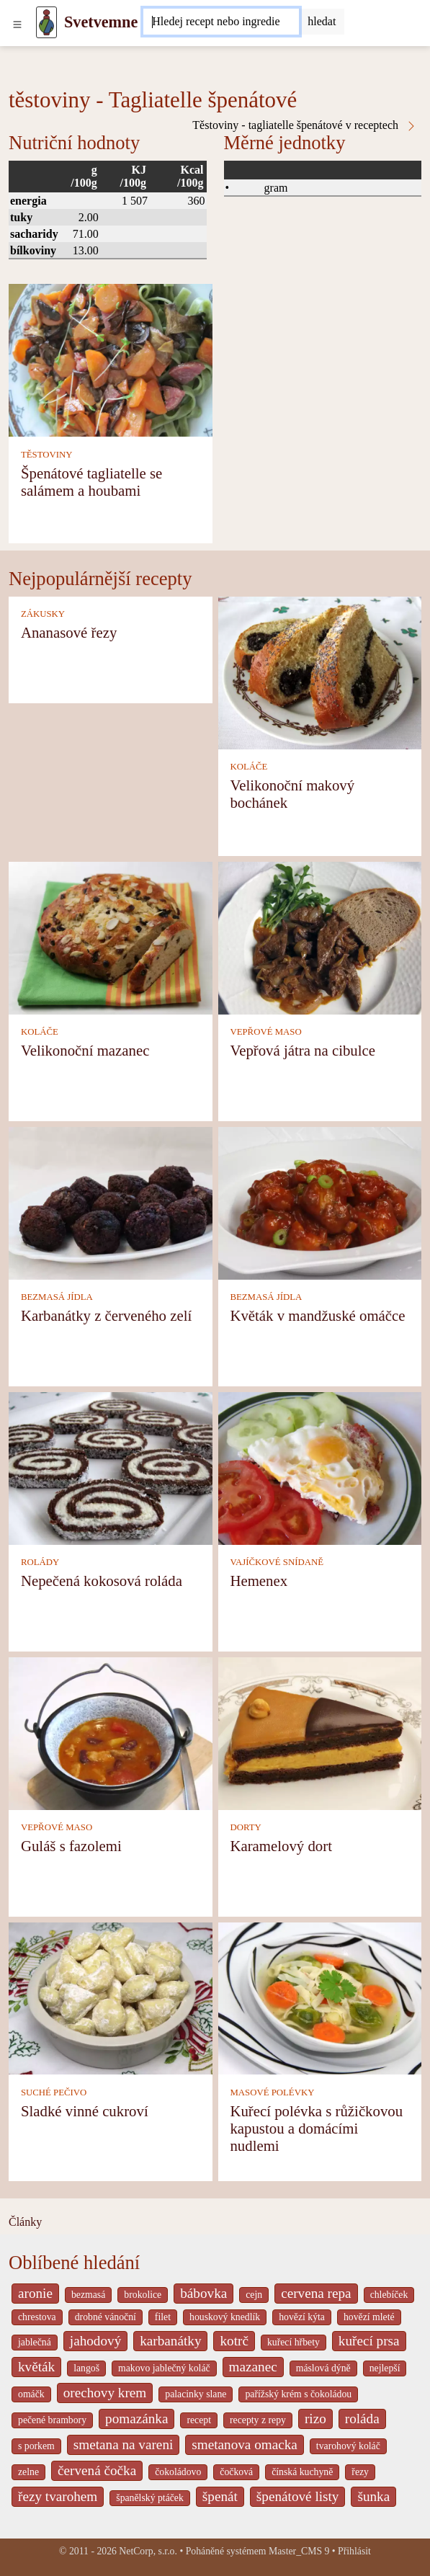 This screenshot has width=430, height=2576. What do you see at coordinates (254, 2294) in the screenshot?
I see `cejn` at bounding box center [254, 2294].